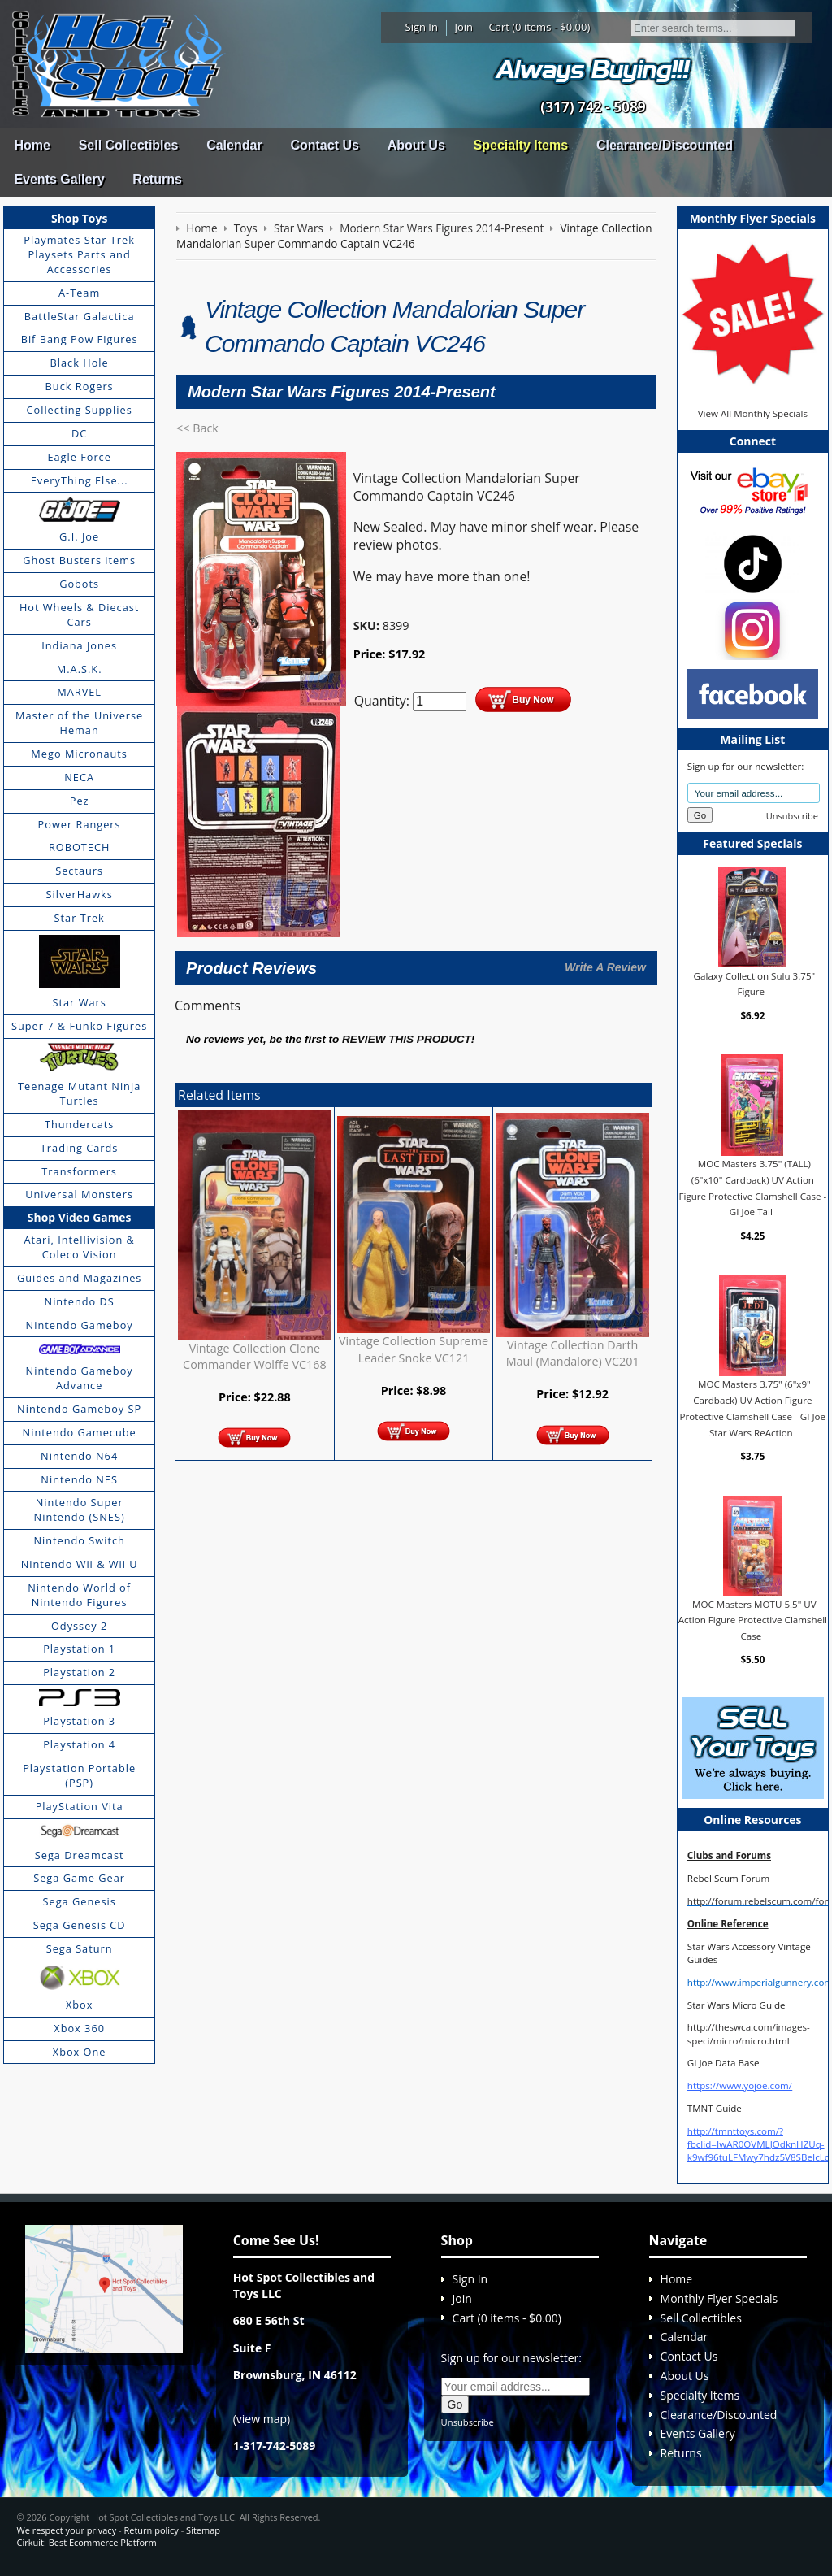 Image resolution: width=832 pixels, height=2576 pixels. What do you see at coordinates (79, 1775) in the screenshot?
I see `Playstation Portable (PSP)` at bounding box center [79, 1775].